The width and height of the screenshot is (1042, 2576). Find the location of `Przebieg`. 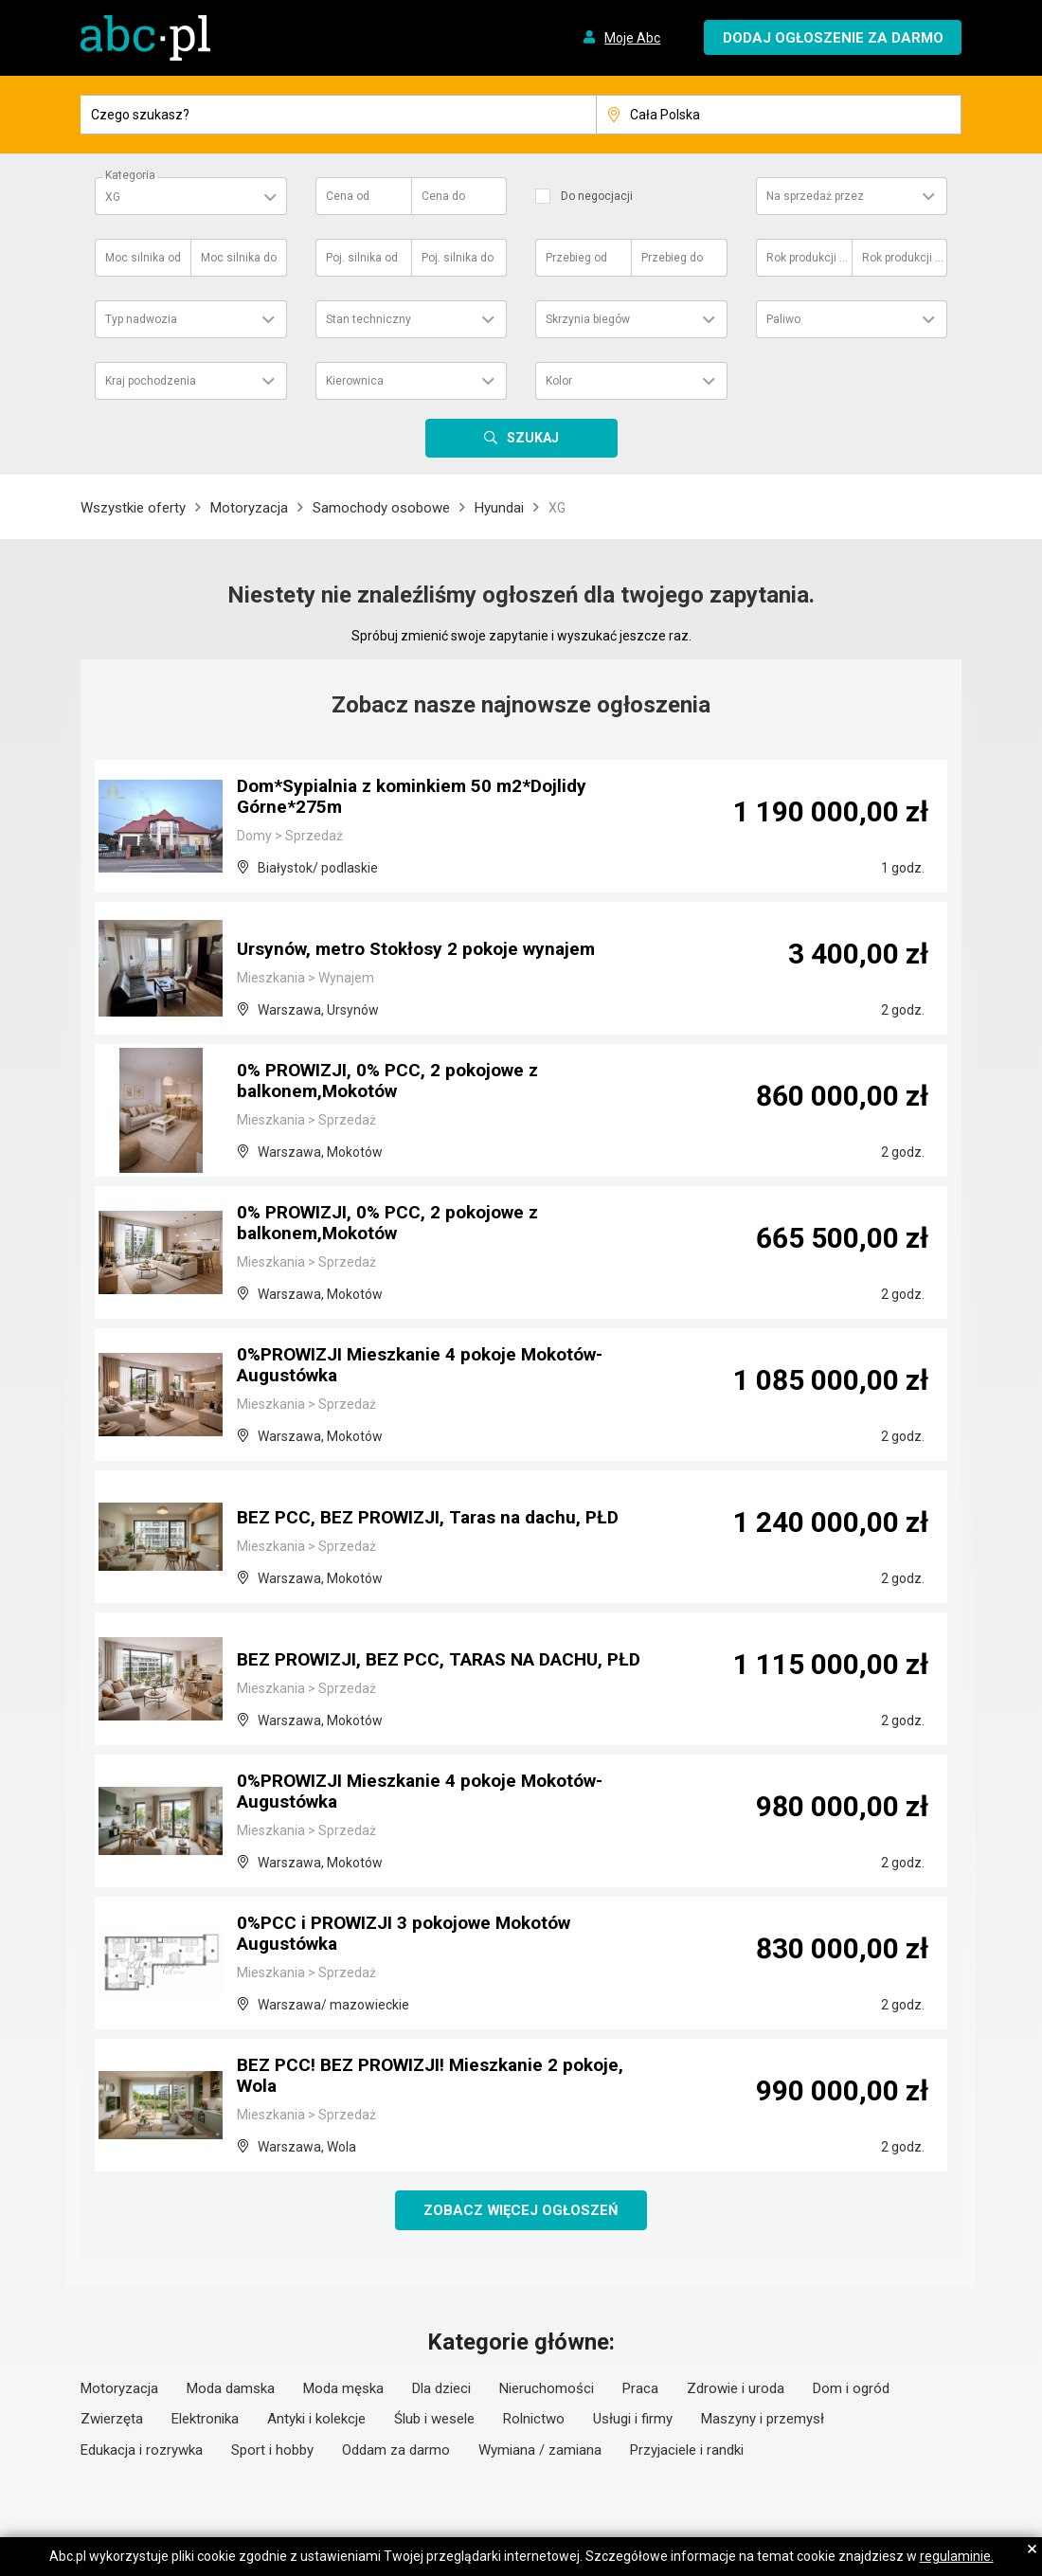

Przebieg is located at coordinates (576, 257).